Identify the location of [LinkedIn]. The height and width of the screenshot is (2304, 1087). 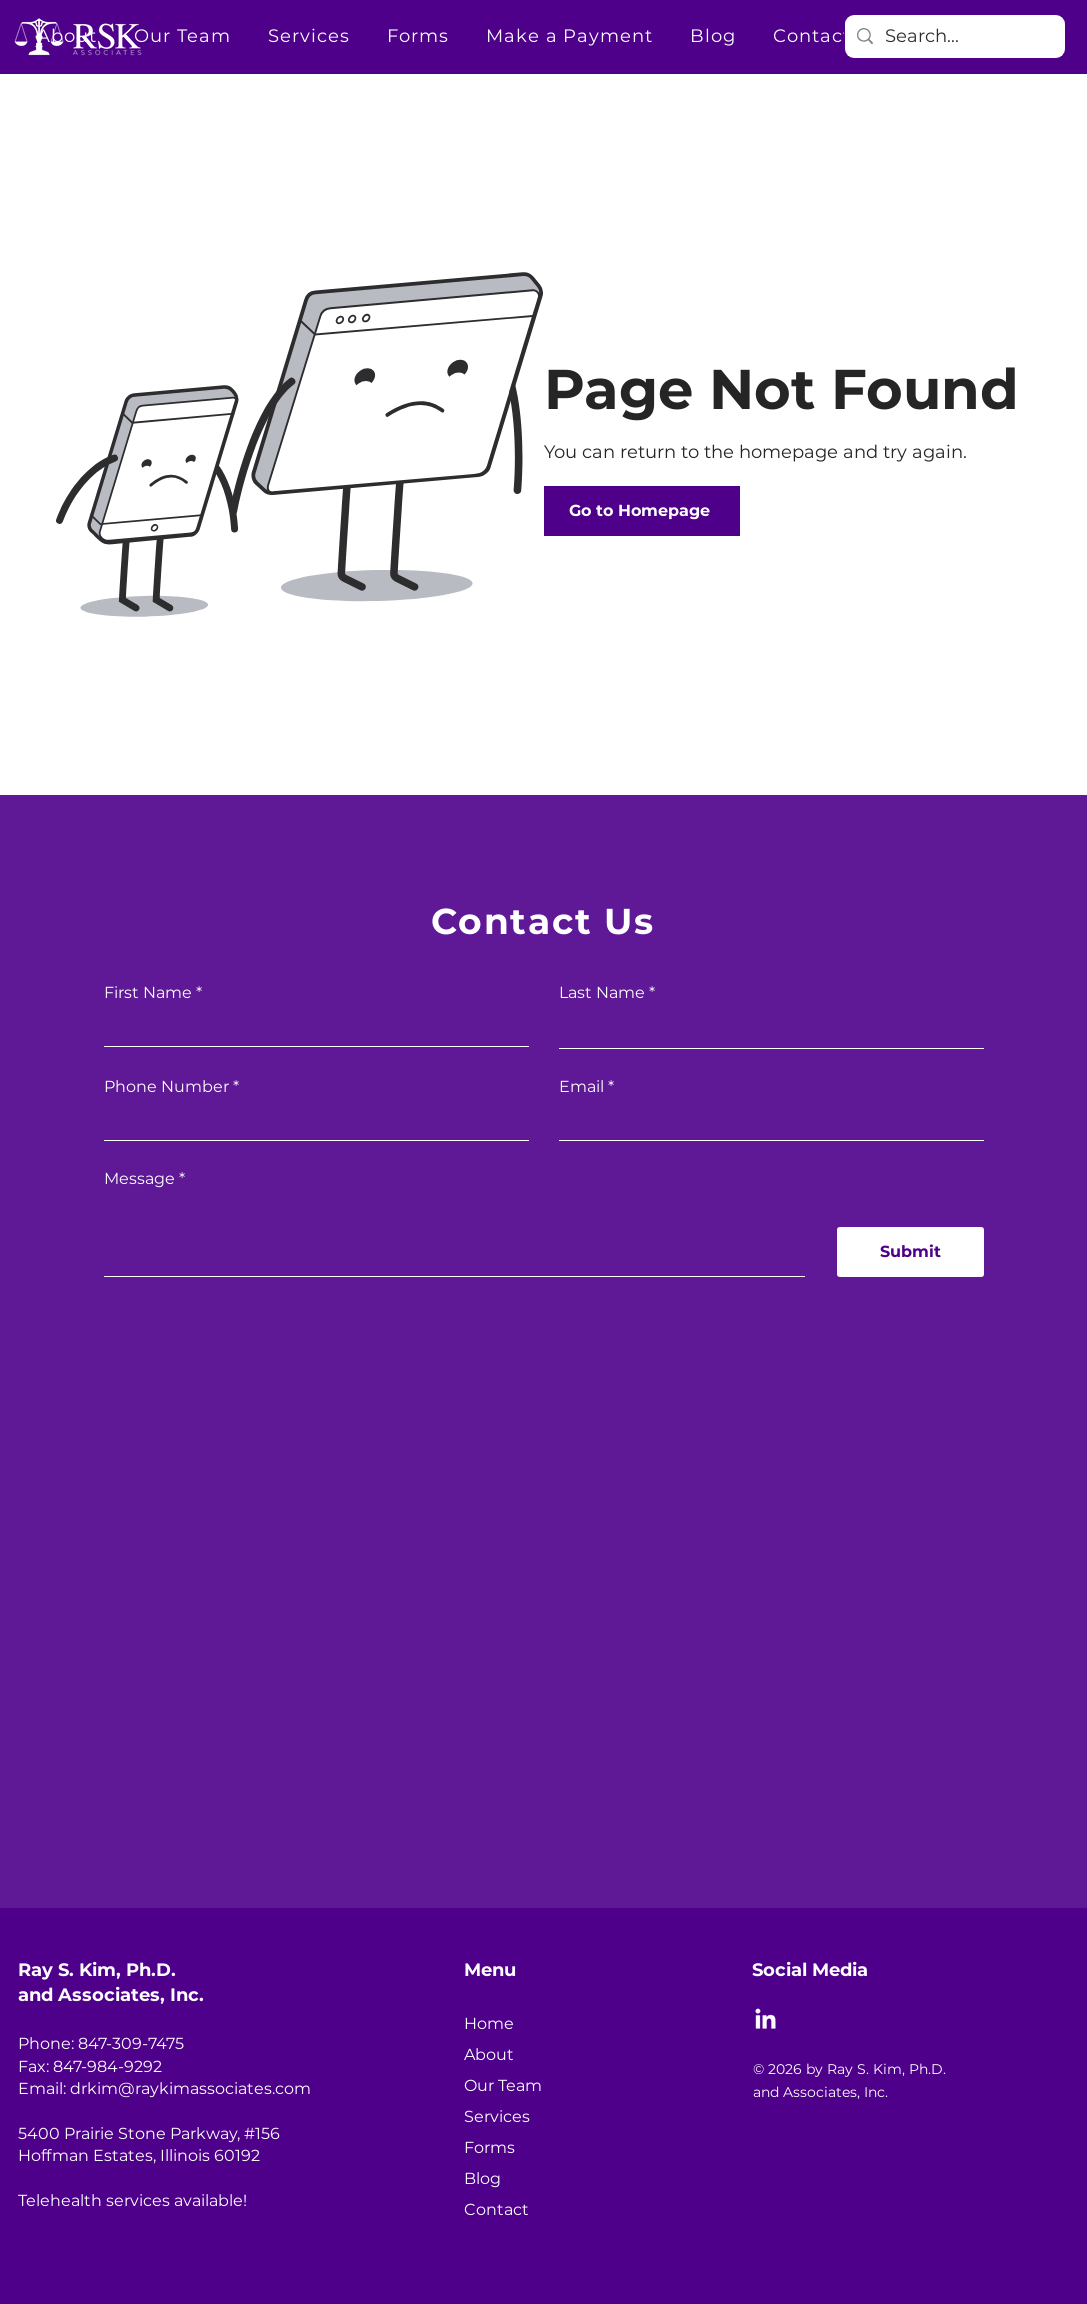
(765, 2020).